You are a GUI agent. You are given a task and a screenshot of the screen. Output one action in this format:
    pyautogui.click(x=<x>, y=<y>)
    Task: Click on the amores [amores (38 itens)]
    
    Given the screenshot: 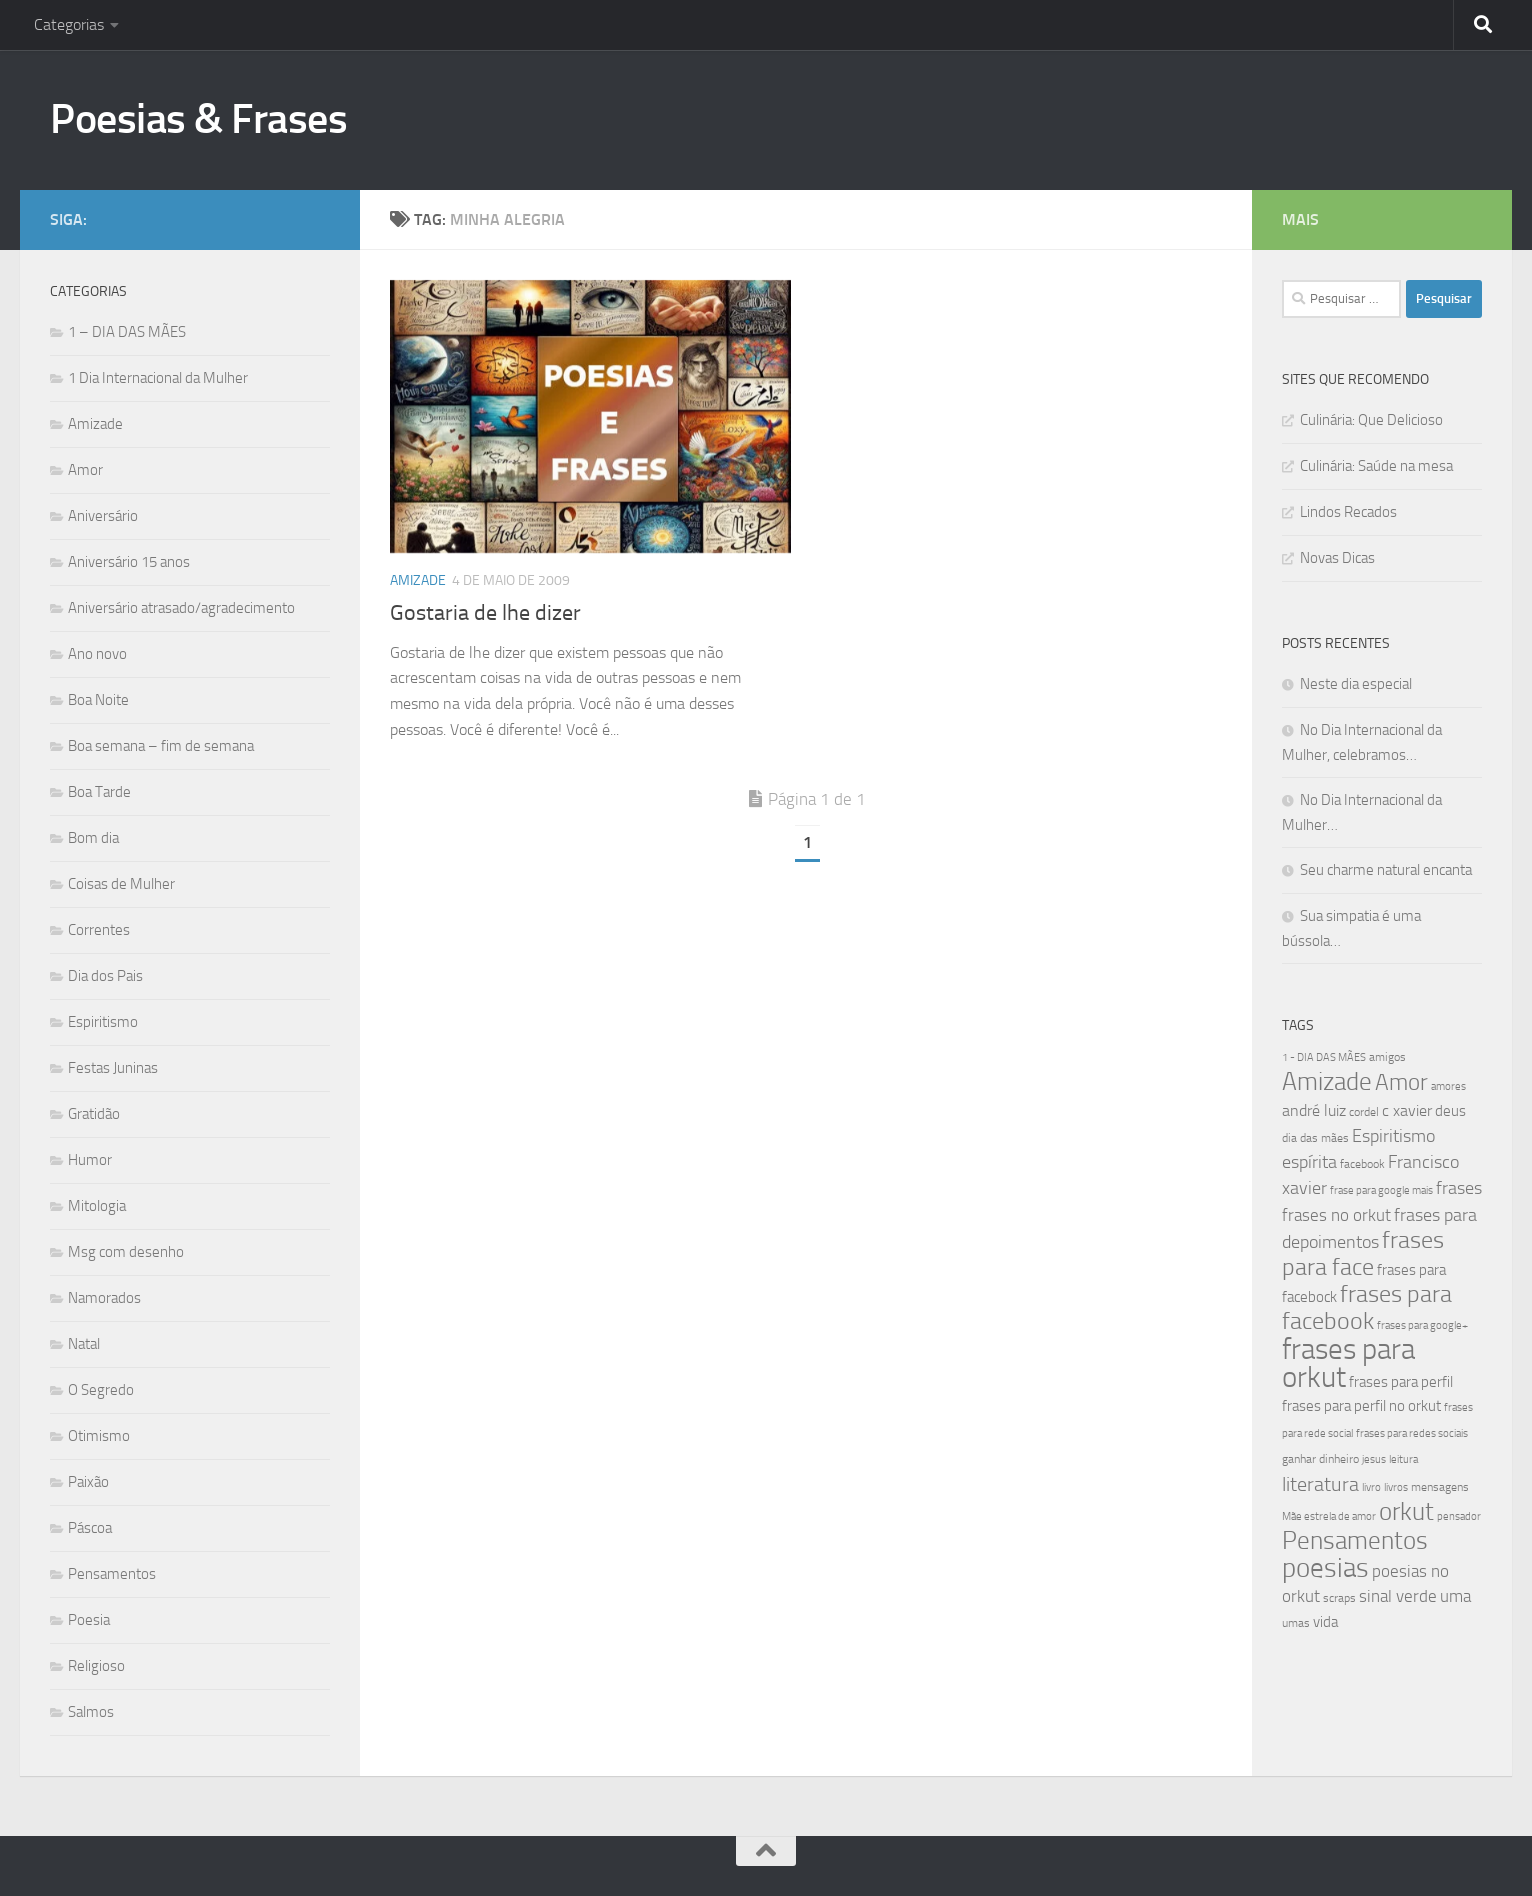 What is the action you would take?
    pyautogui.click(x=1448, y=1086)
    